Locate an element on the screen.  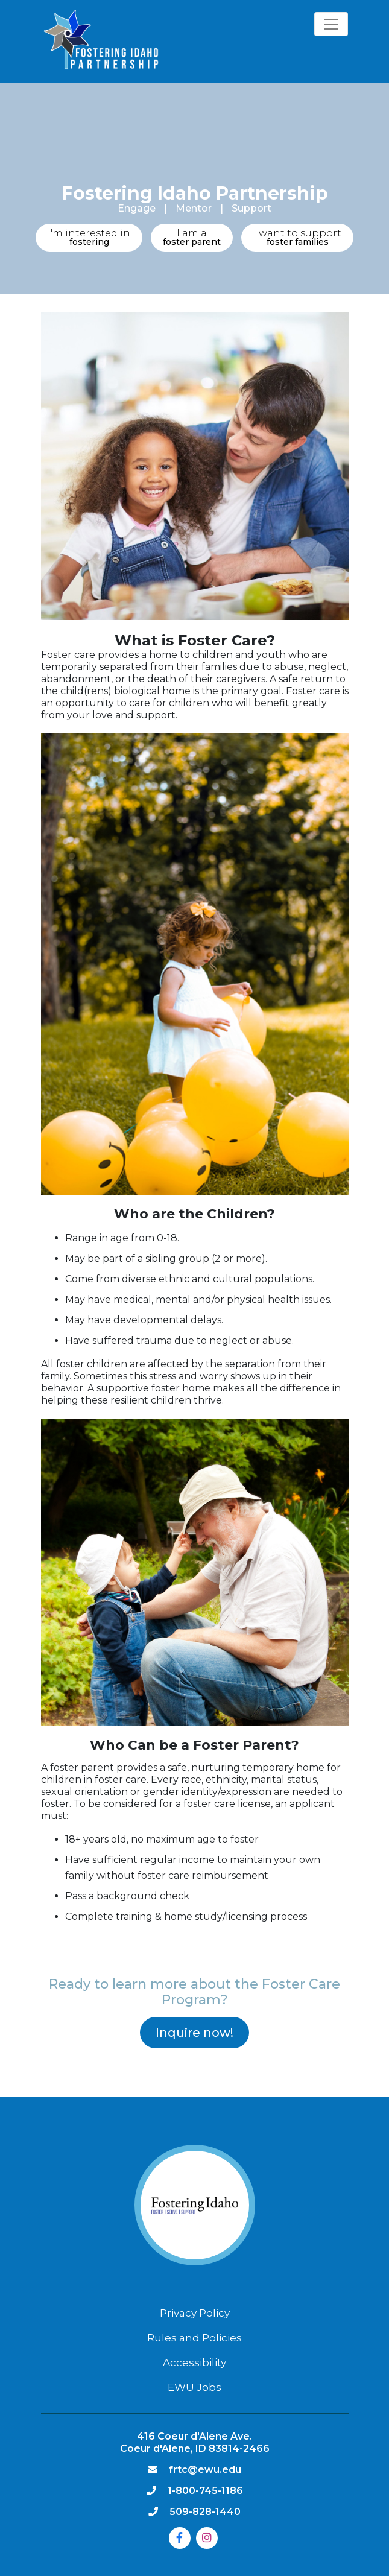
foster parent is located at coordinates (192, 237).